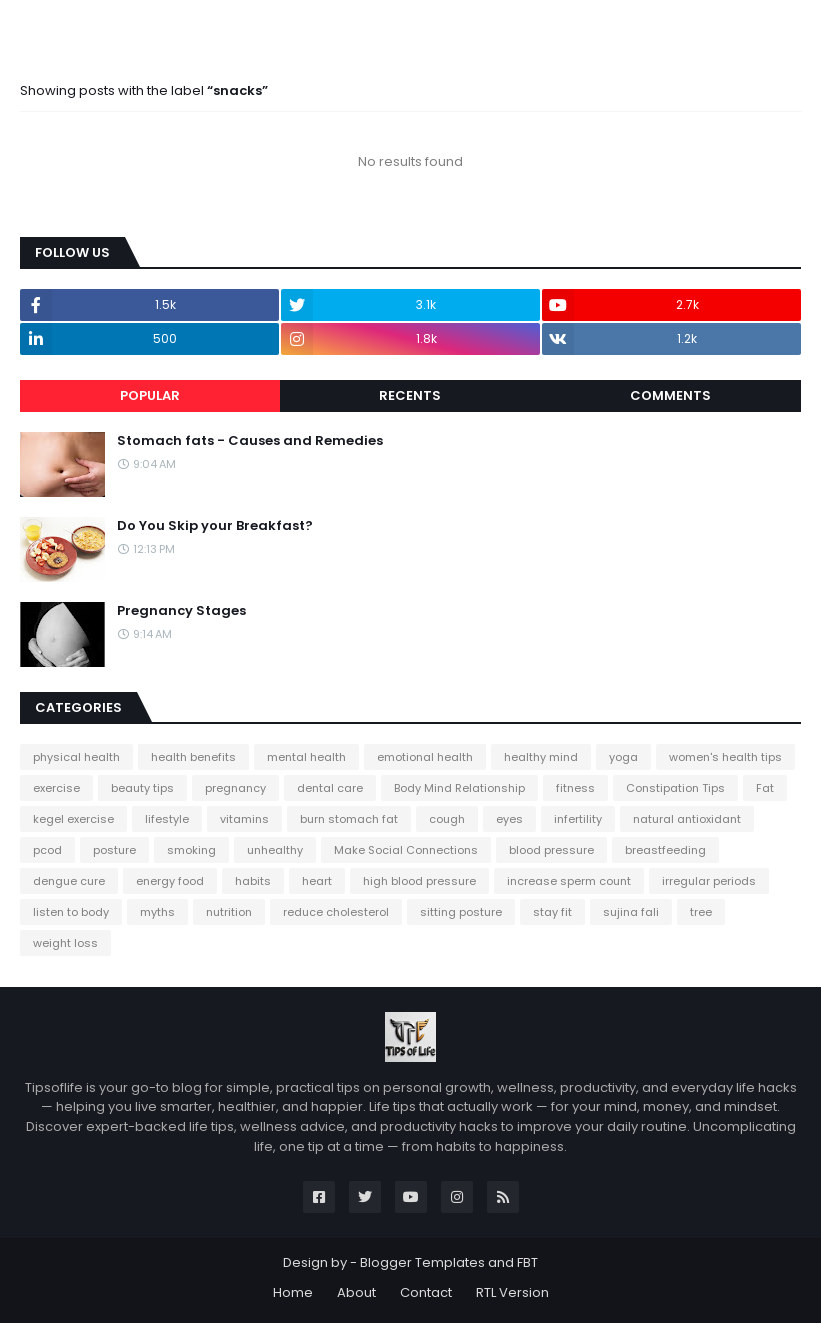  I want to click on breastfeeding, so click(665, 850).